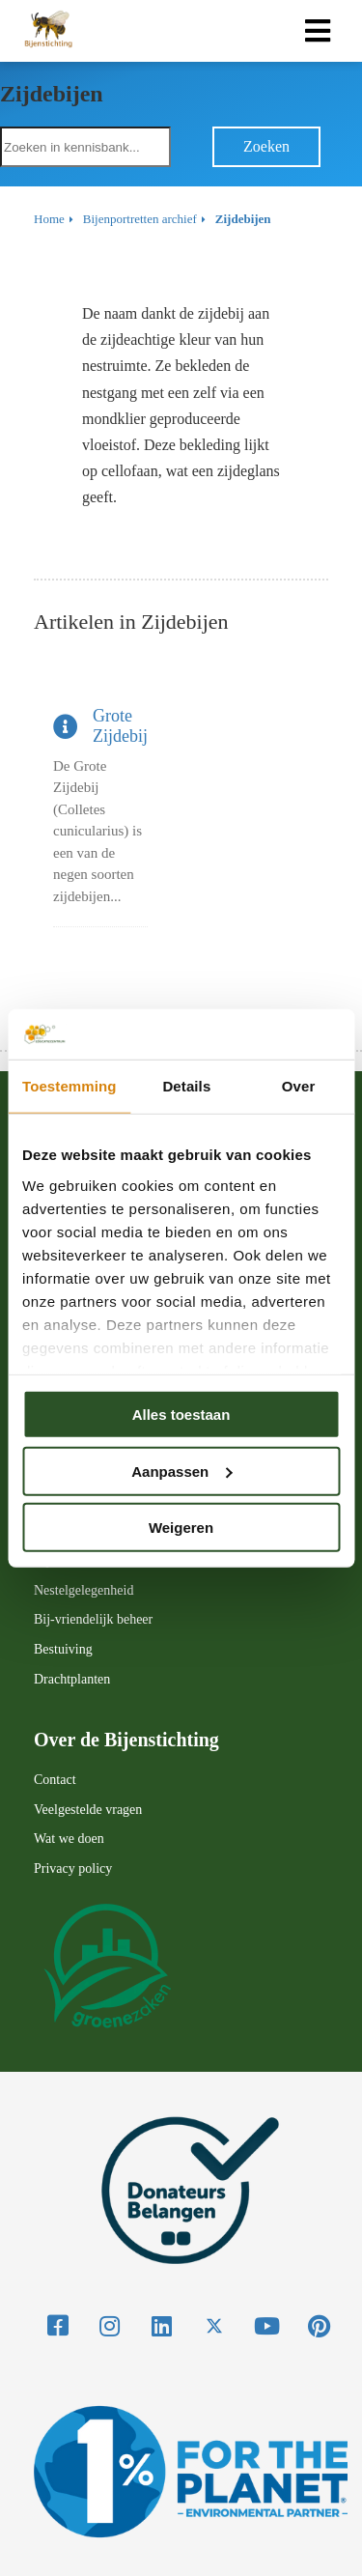 The image size is (362, 2576). Describe the element at coordinates (69, 1086) in the screenshot. I see `Toestemming [tab]` at that location.